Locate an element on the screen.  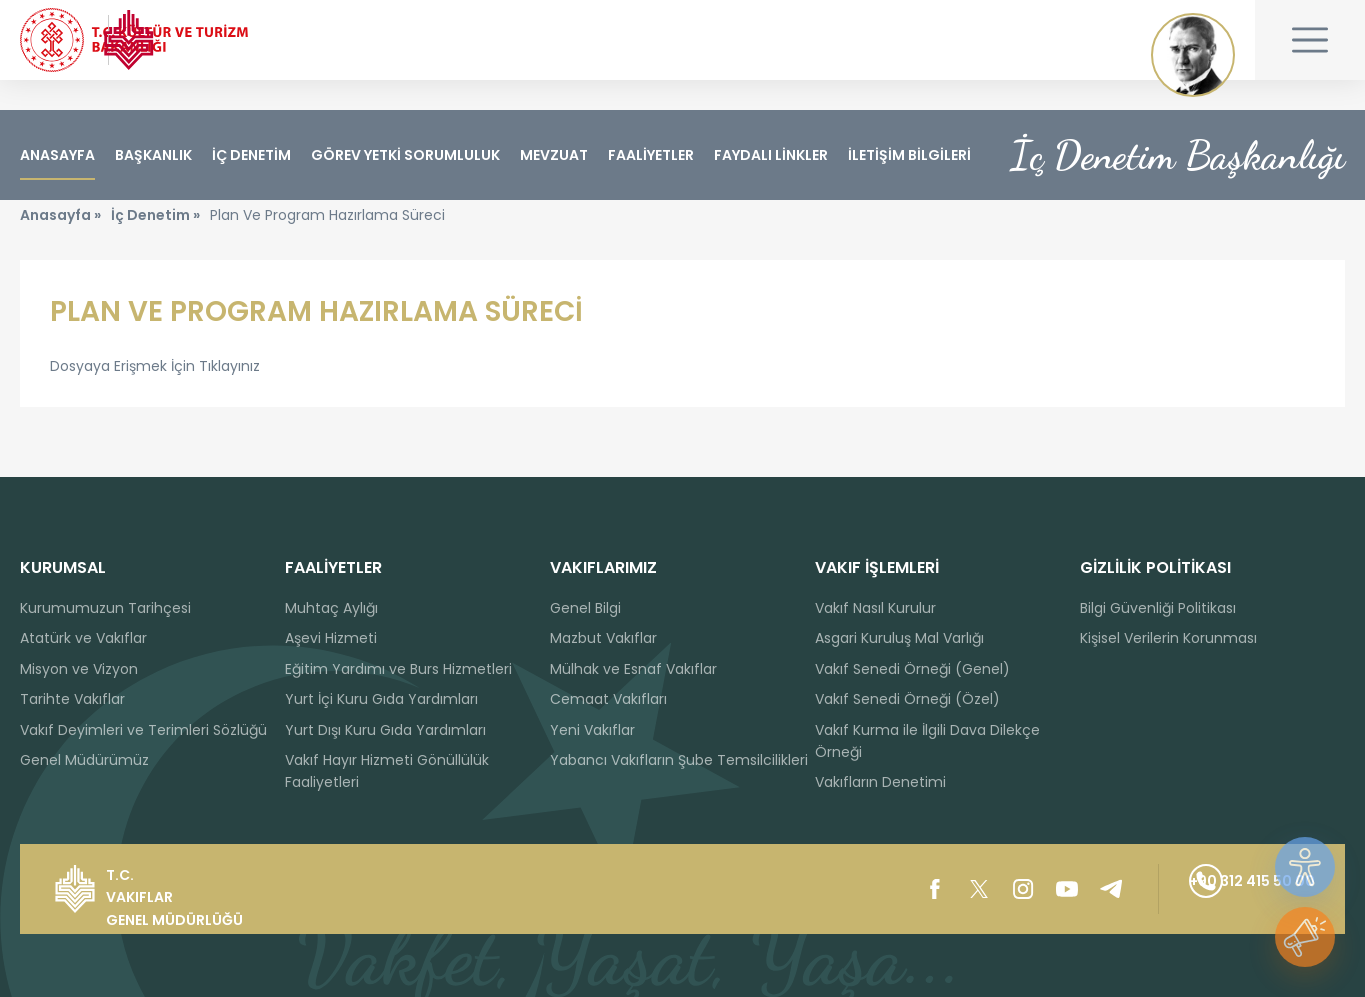
FAYDALI LİNKLER is located at coordinates (771, 155).